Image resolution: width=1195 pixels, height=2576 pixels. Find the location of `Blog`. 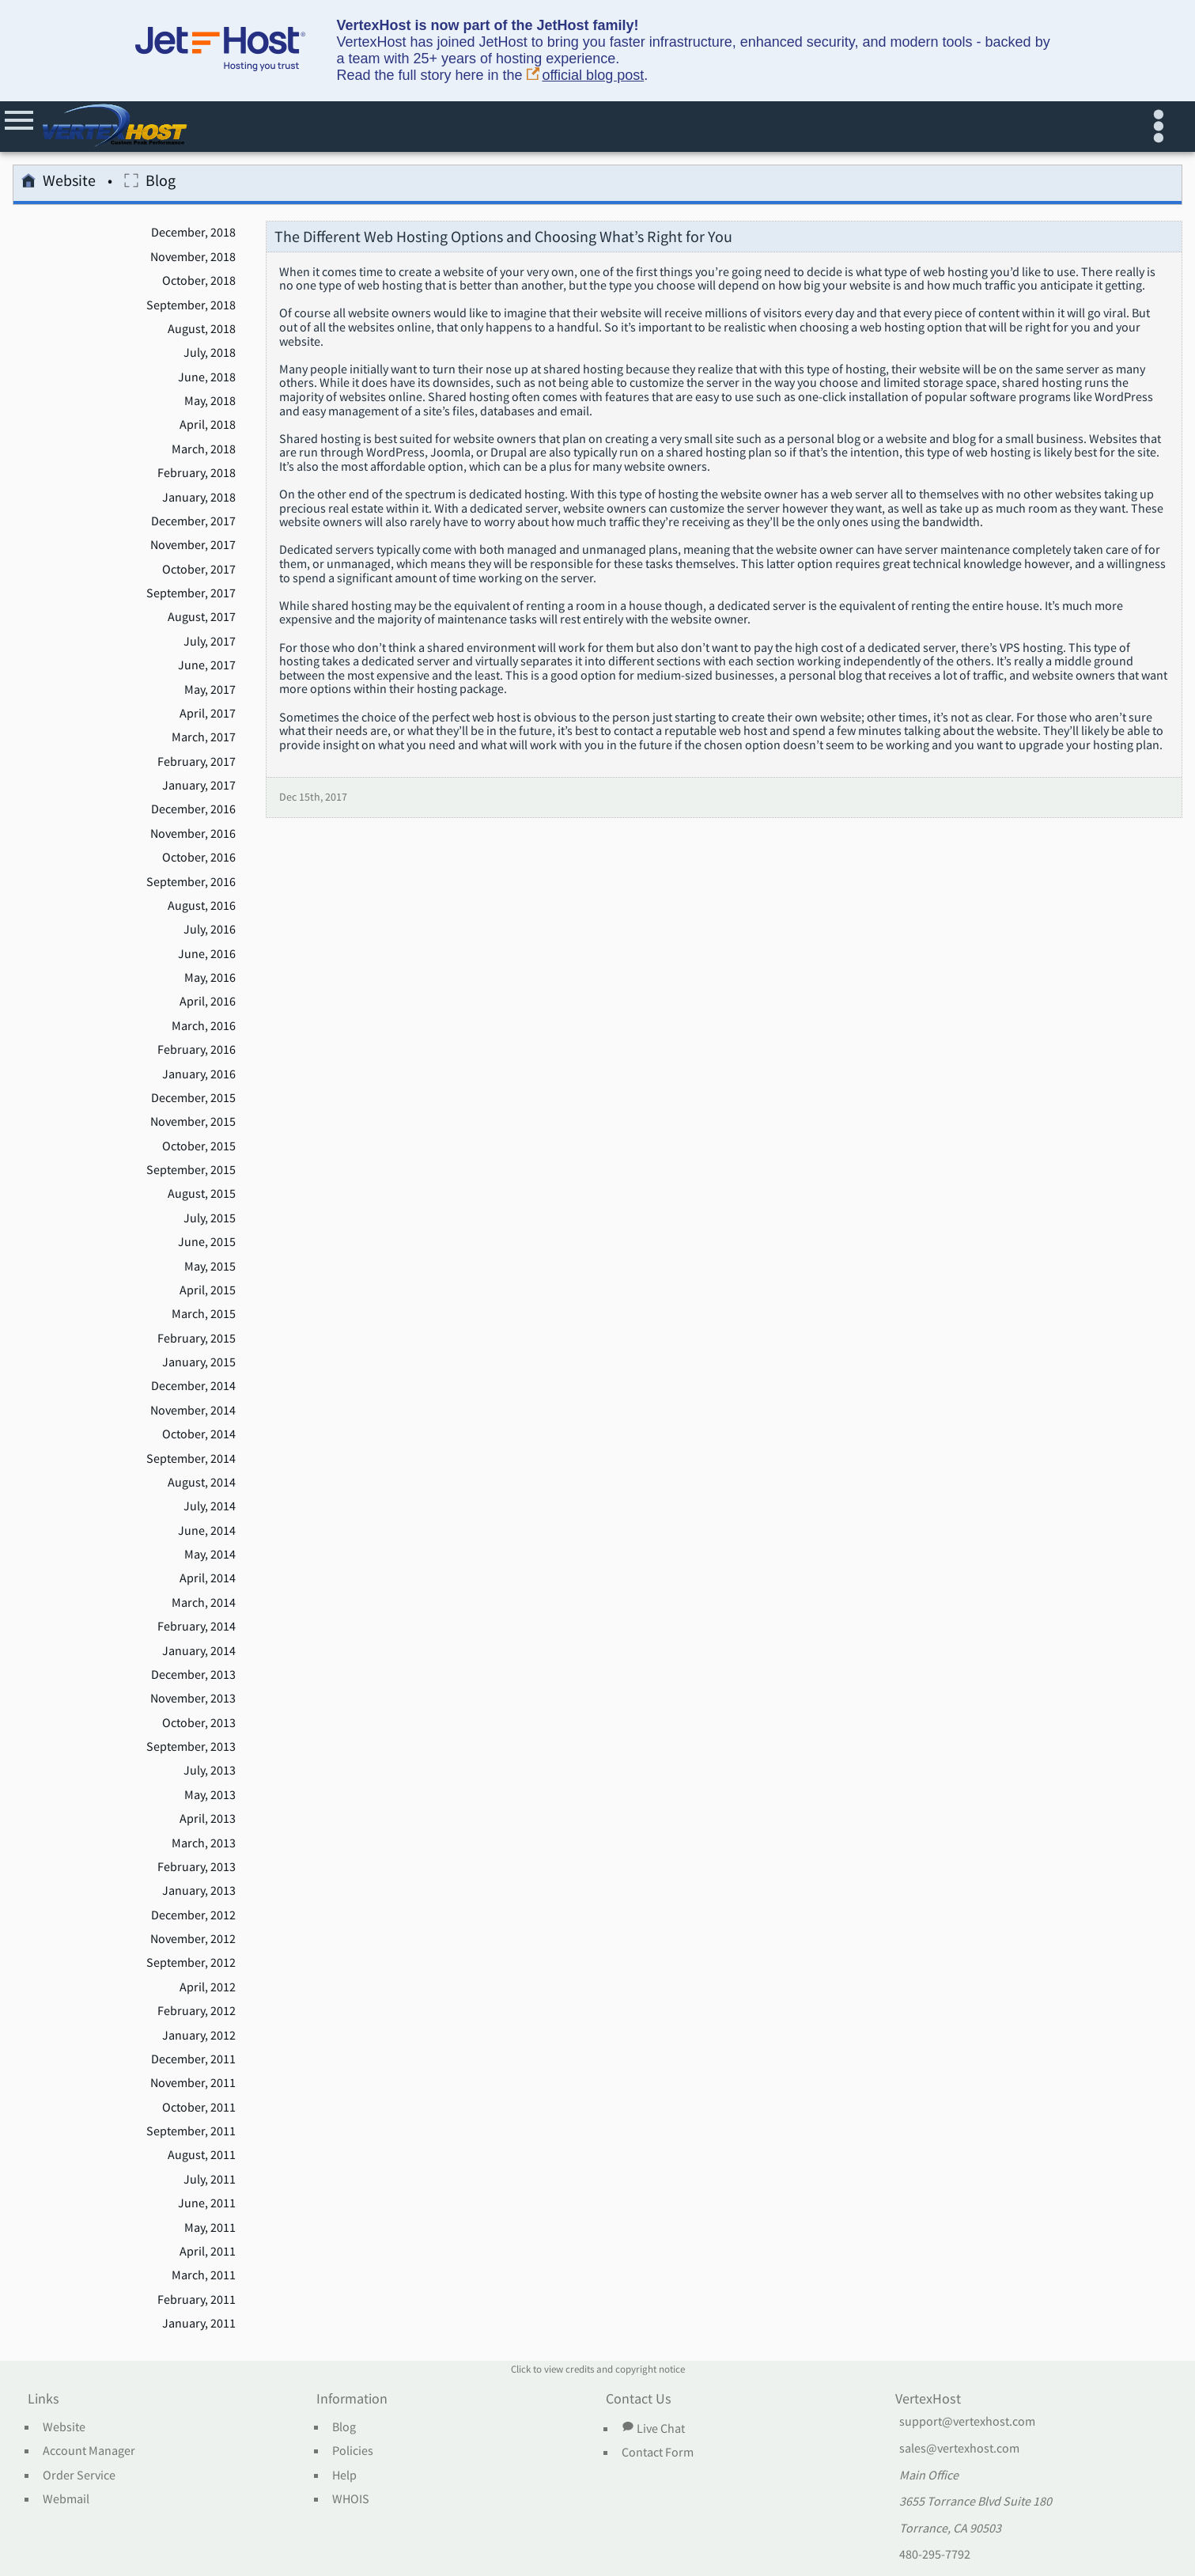

Blog is located at coordinates (150, 183).